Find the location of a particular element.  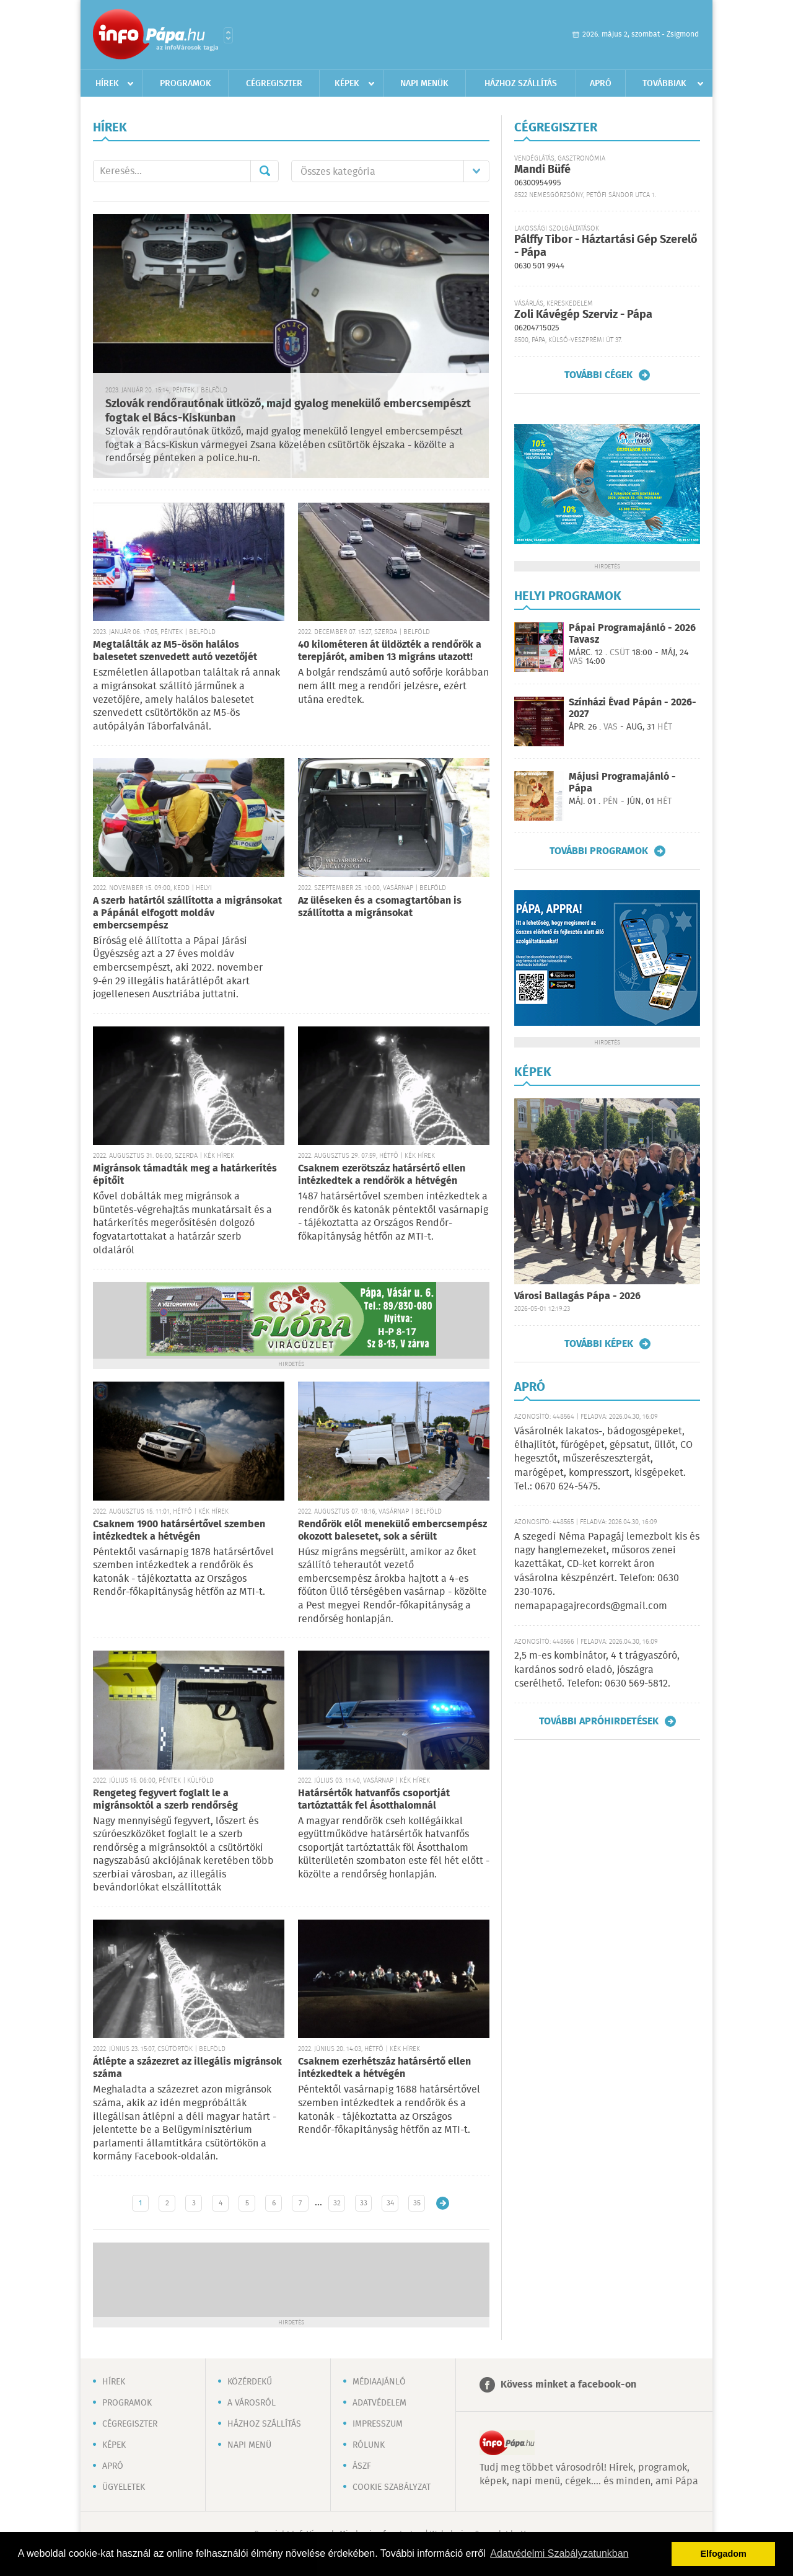

Médiaajánló is located at coordinates (379, 2382).